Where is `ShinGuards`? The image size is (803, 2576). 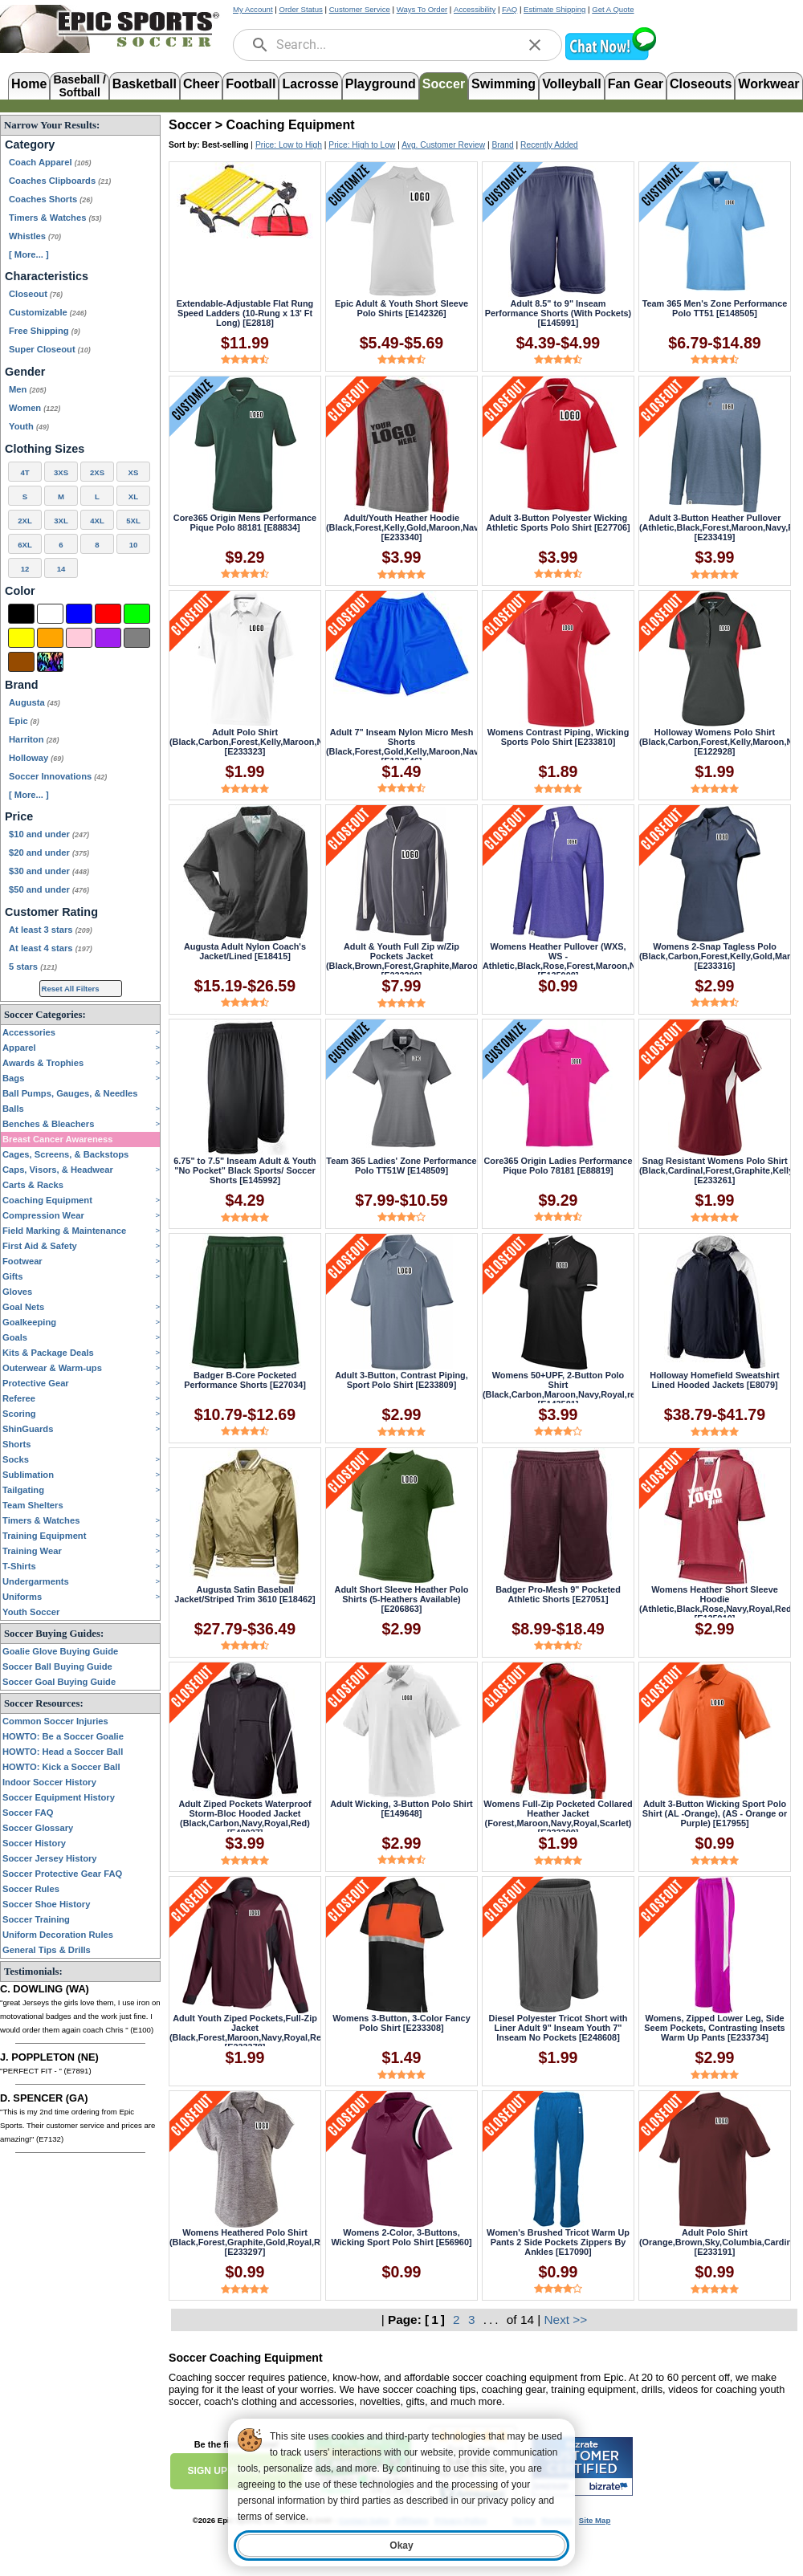
ShinGuards is located at coordinates (27, 1429).